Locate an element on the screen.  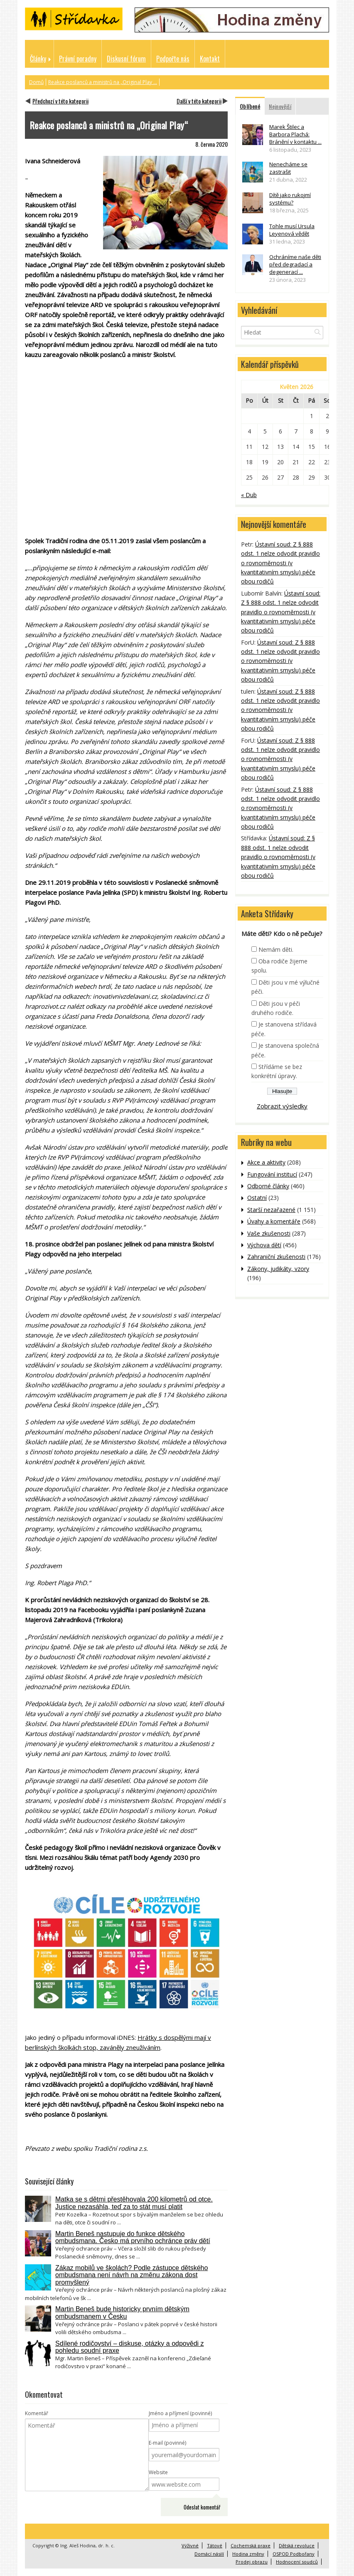
Nemám děti. is located at coordinates (275, 949).